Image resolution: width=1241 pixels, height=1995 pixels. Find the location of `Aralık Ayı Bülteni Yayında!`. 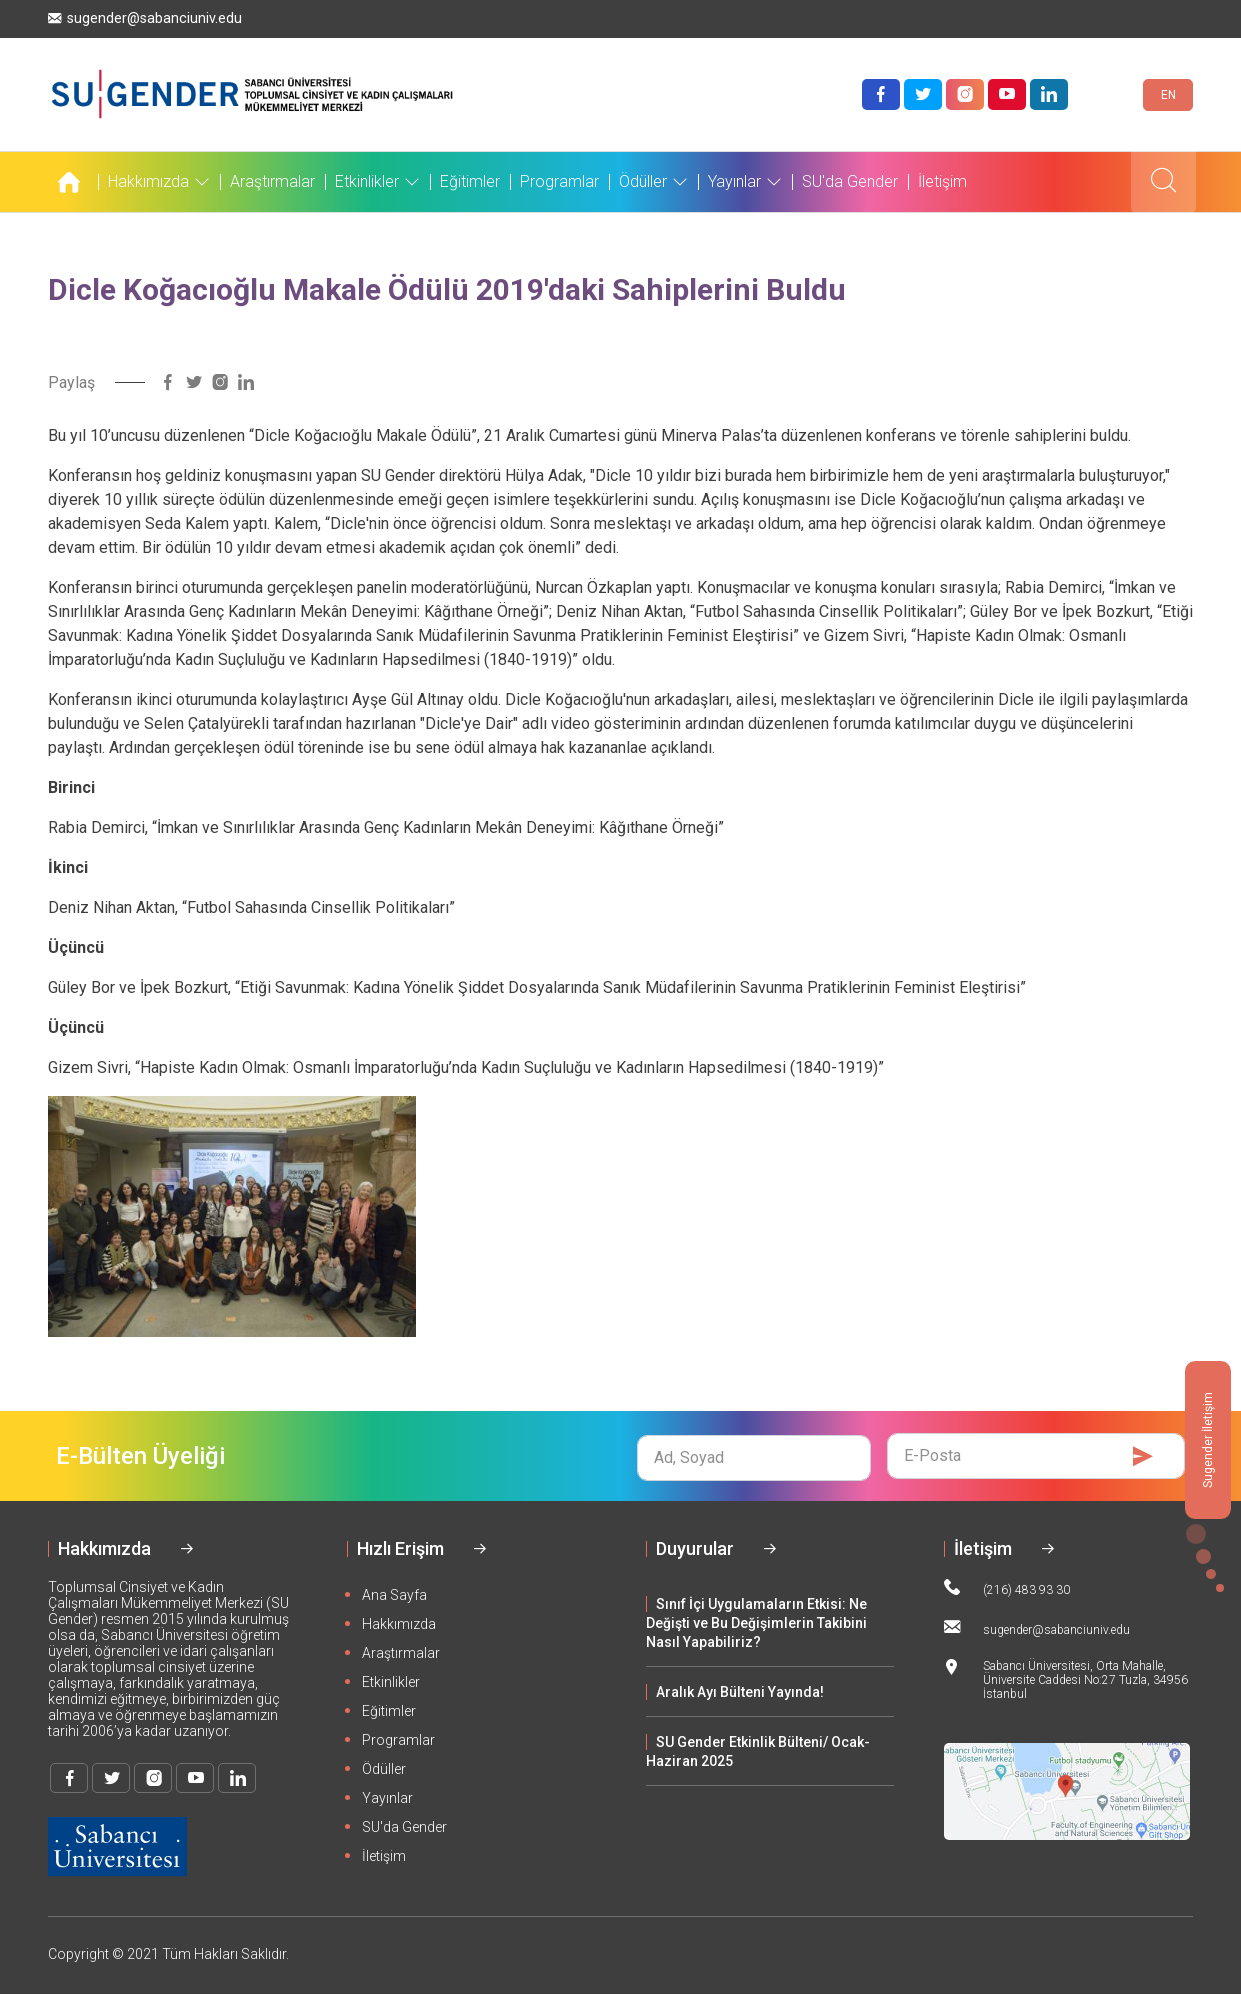

Aralık Ayı Bülteni Yayında! is located at coordinates (740, 1692).